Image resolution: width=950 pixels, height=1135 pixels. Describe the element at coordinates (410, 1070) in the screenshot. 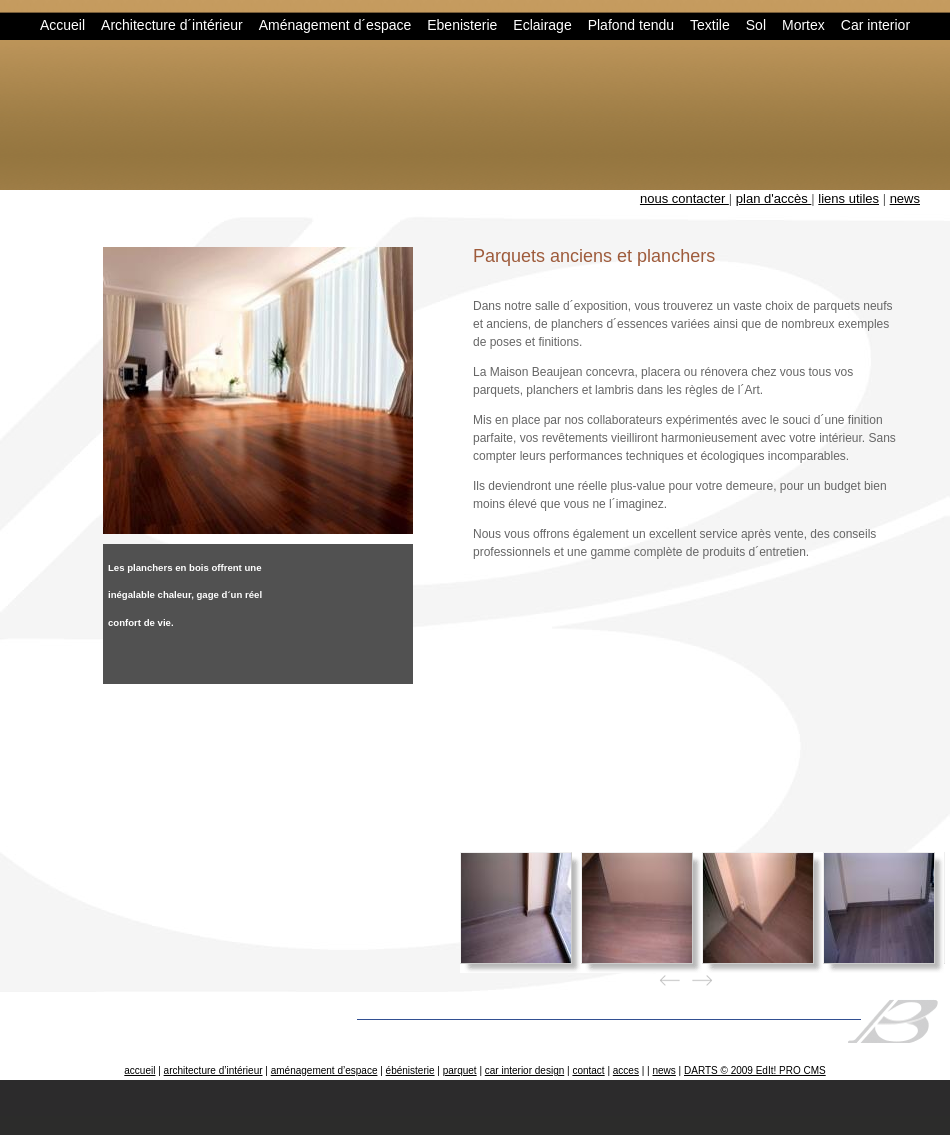

I see `ébénisterie` at that location.